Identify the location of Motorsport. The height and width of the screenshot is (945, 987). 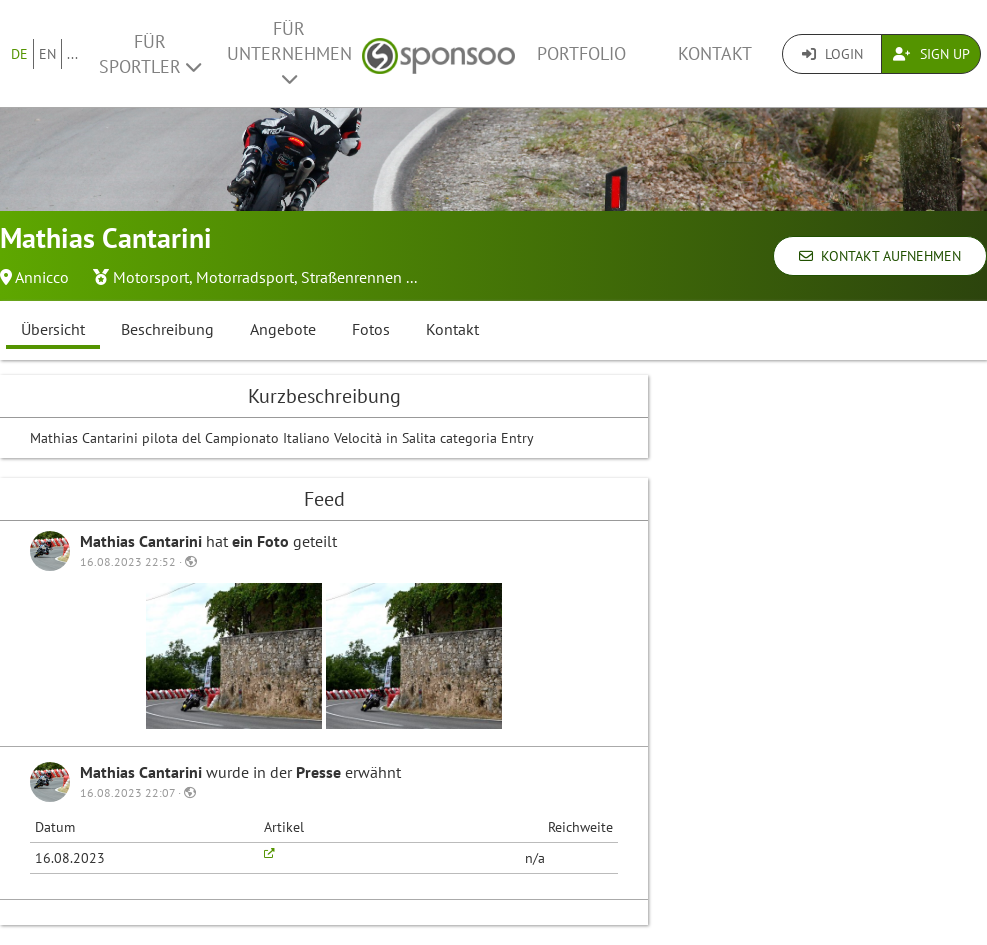
(151, 277).